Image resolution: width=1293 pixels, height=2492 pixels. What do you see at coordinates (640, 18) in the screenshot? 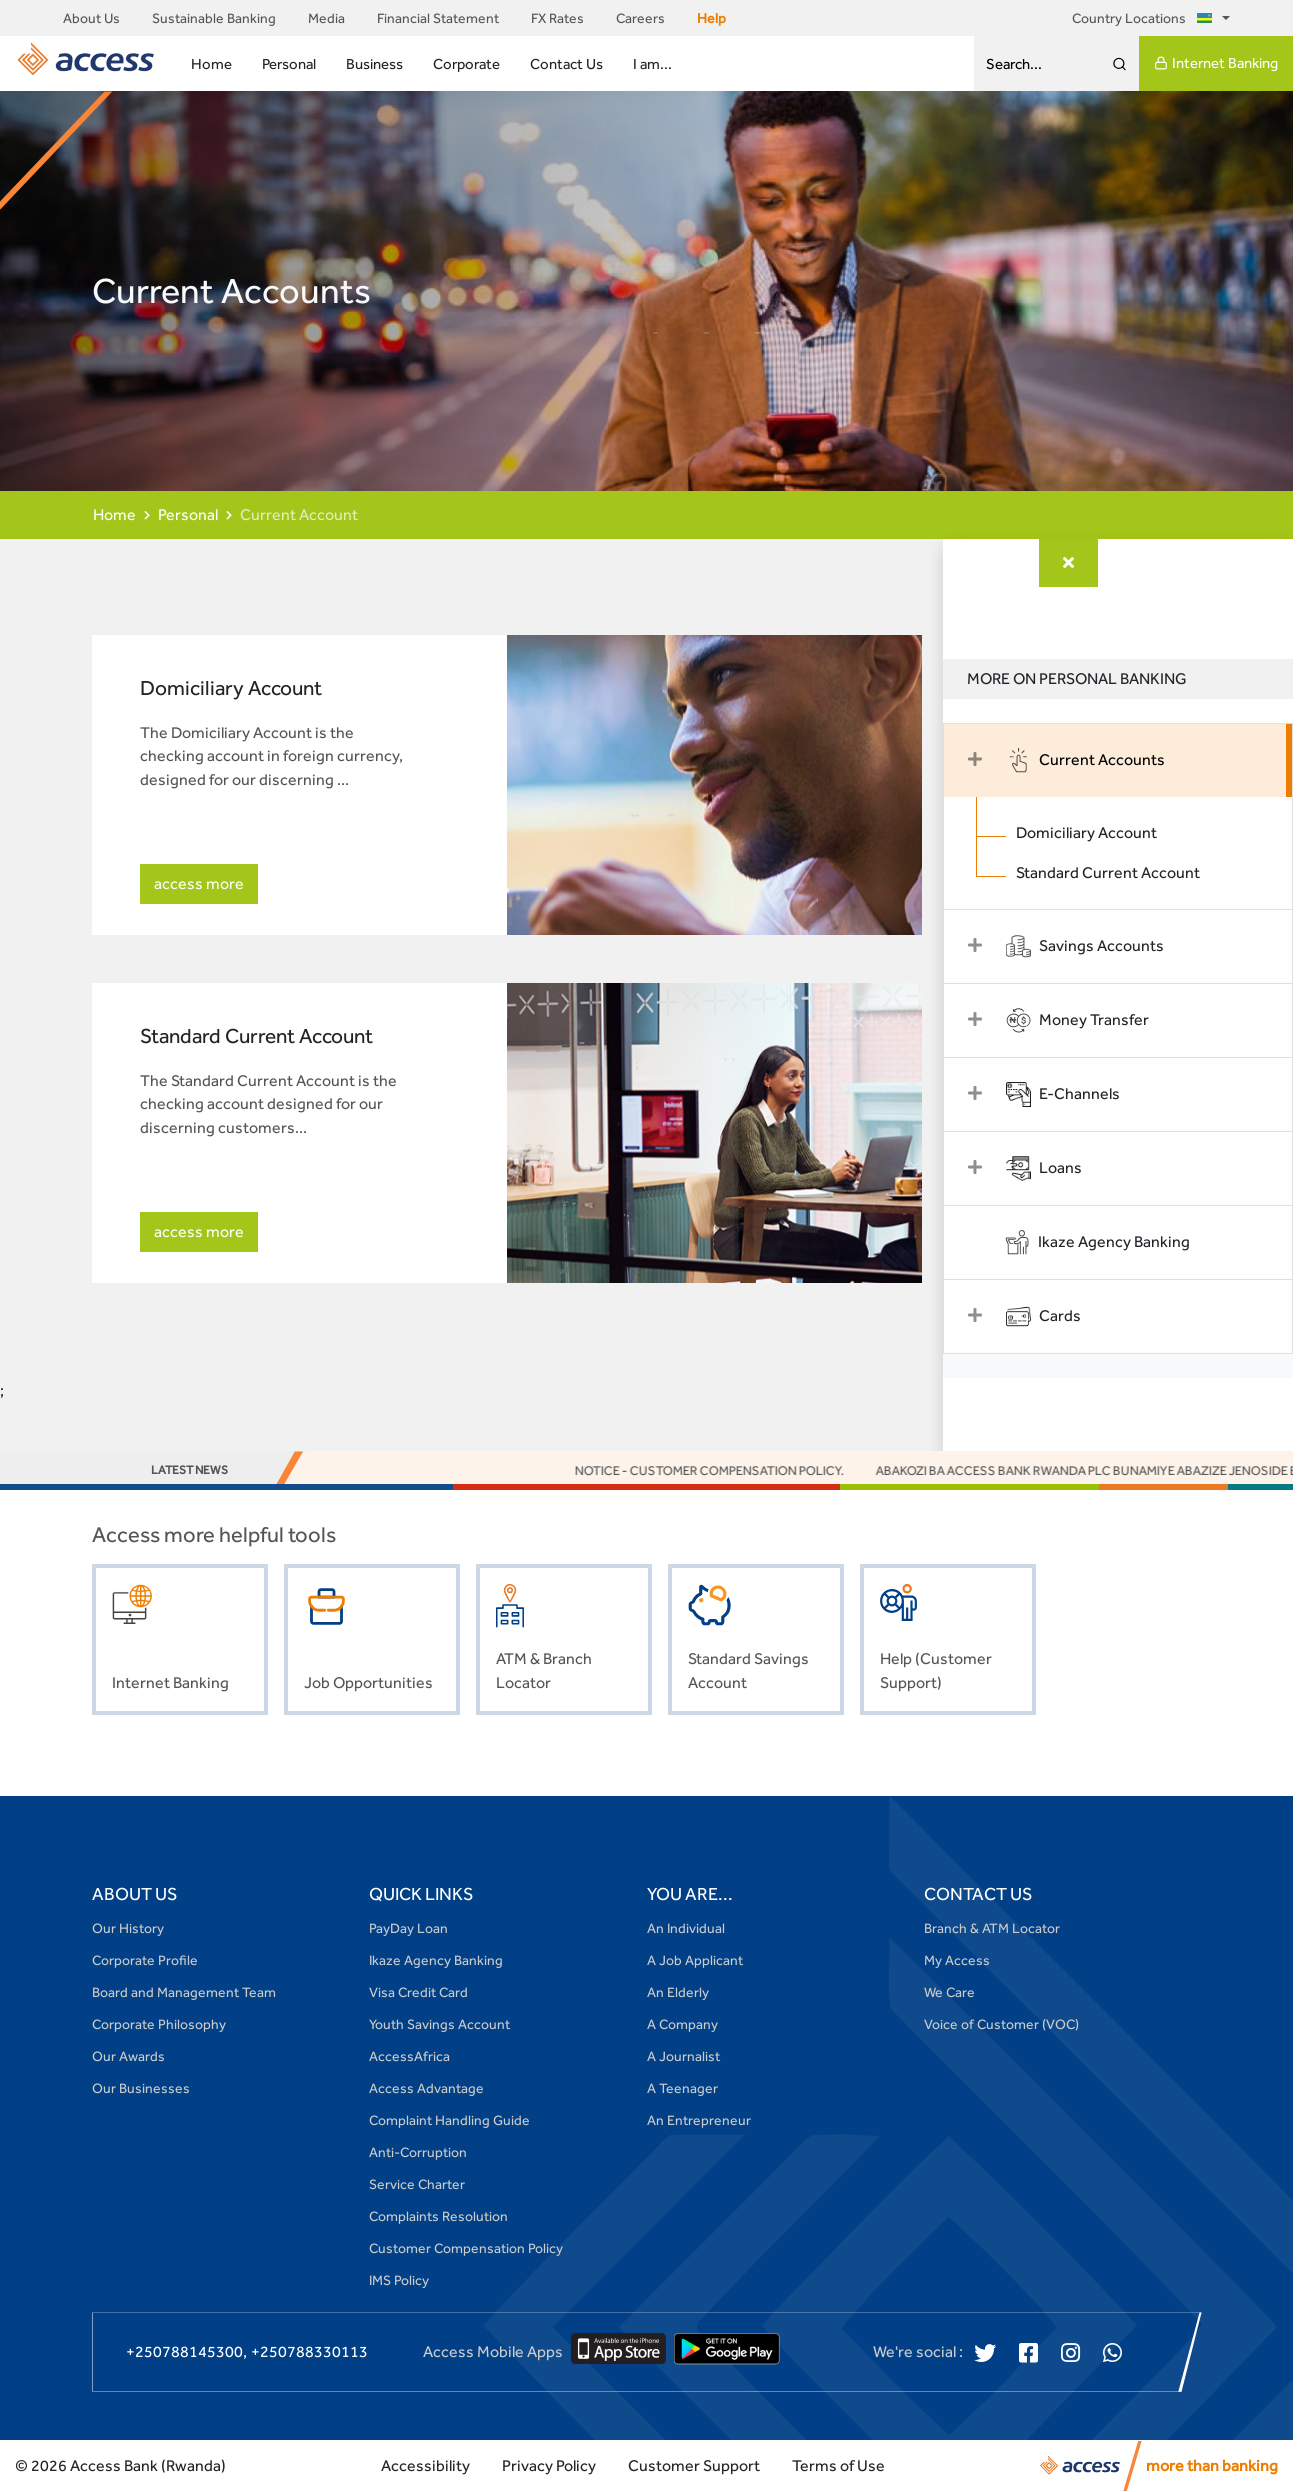
I see `Careers` at bounding box center [640, 18].